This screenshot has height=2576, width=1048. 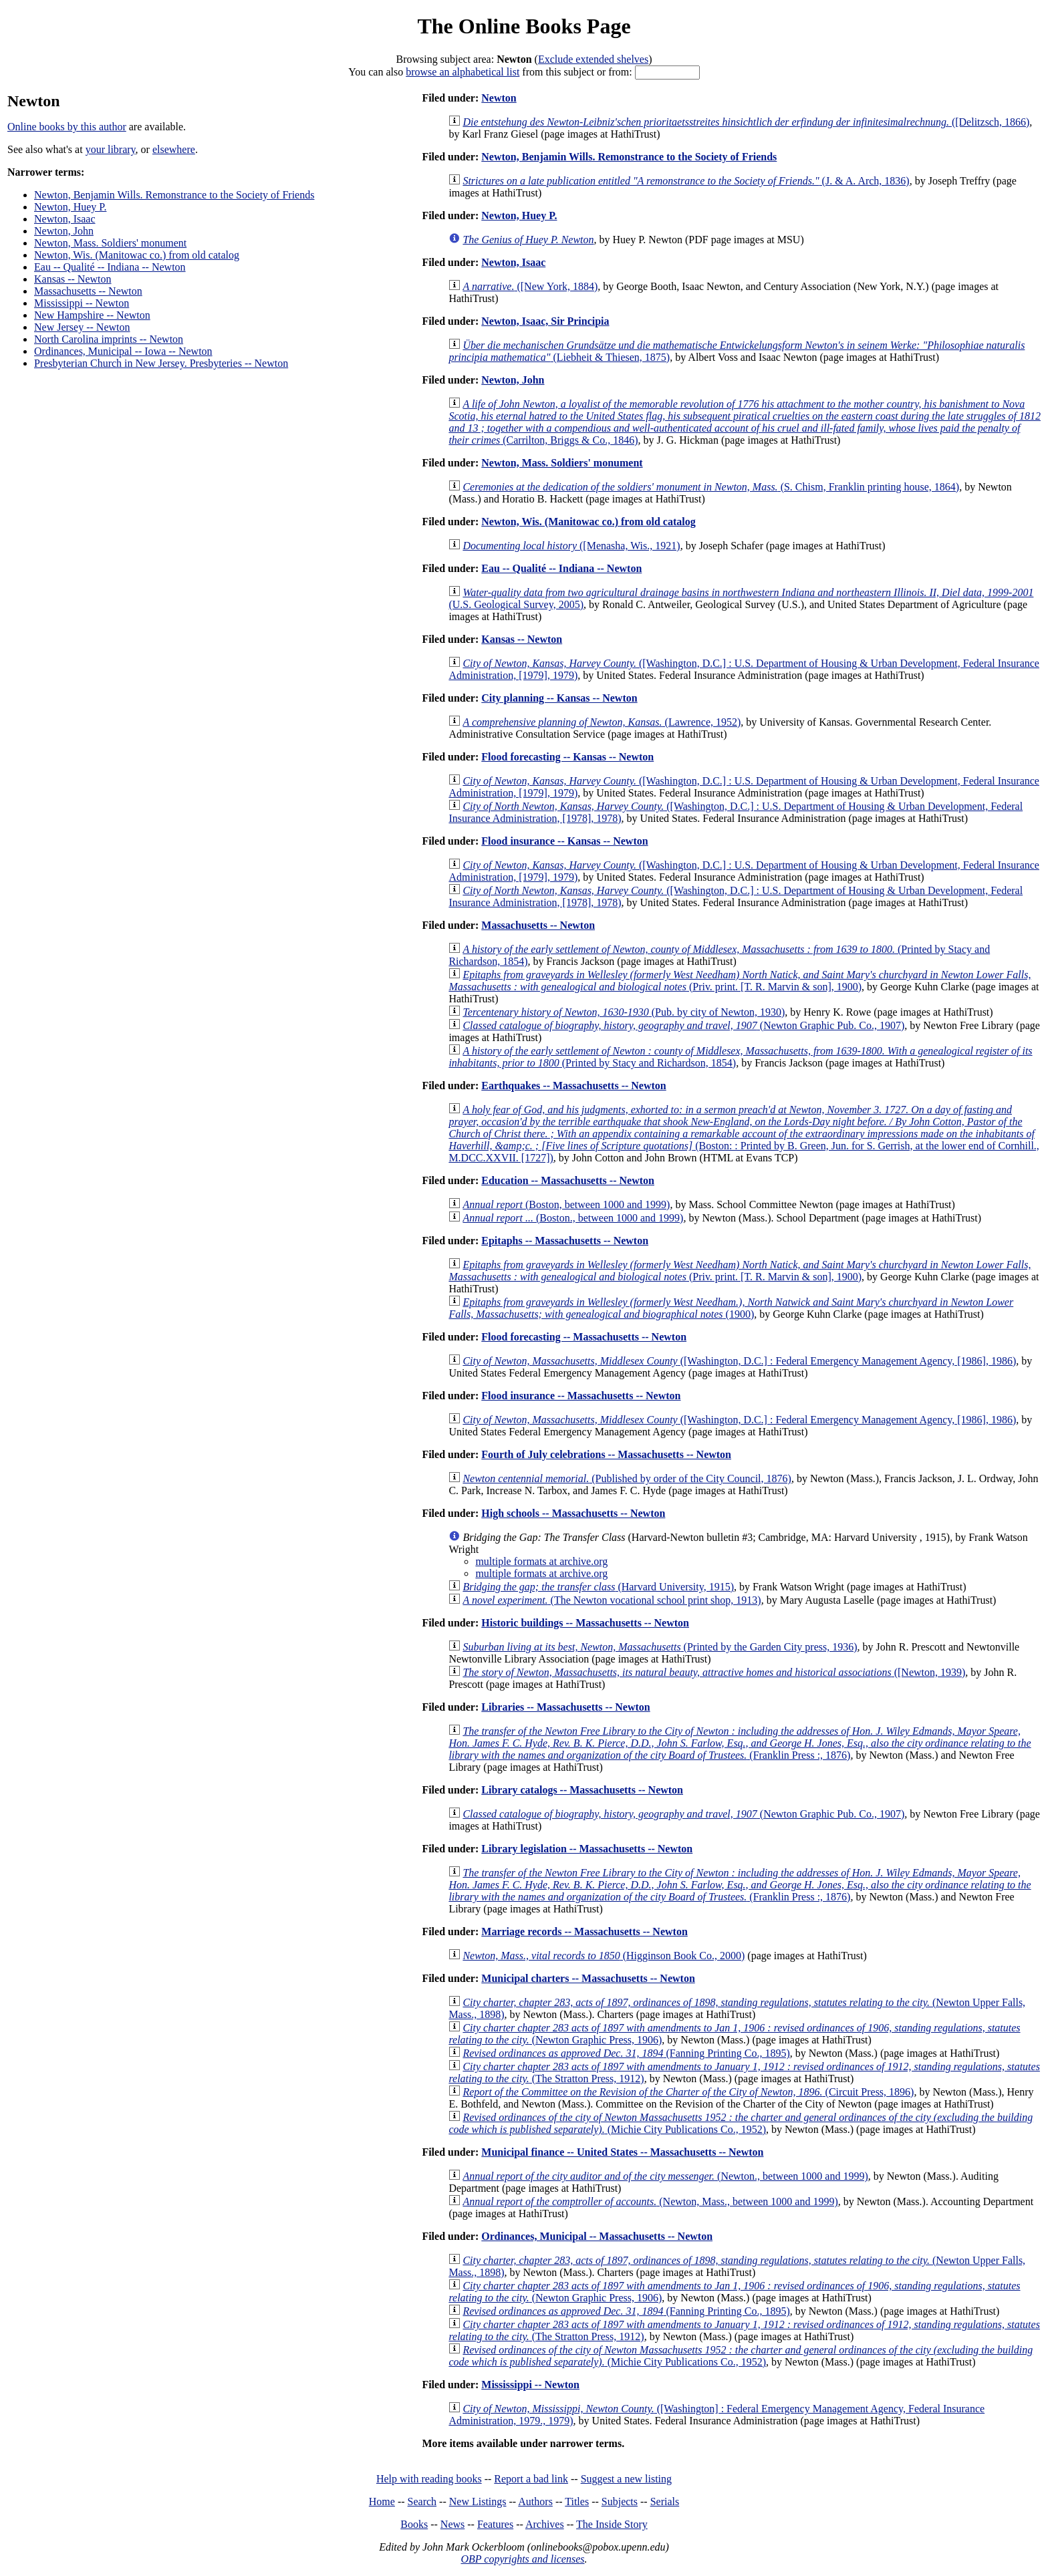 I want to click on (Circuit Press, 1896), so click(x=688, y=2092).